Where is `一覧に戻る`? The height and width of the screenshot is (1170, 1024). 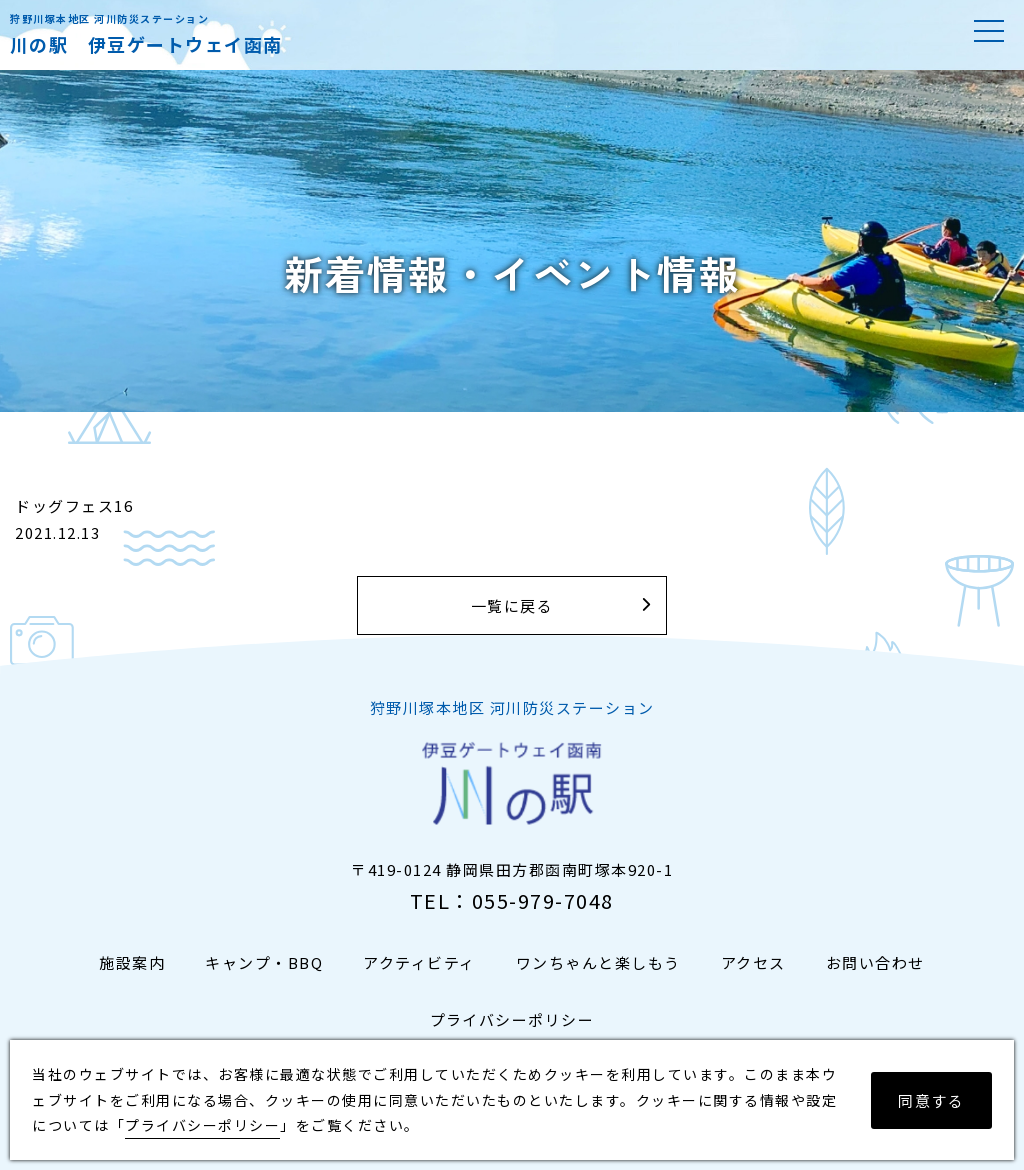
一覧に戻る is located at coordinates (512, 605).